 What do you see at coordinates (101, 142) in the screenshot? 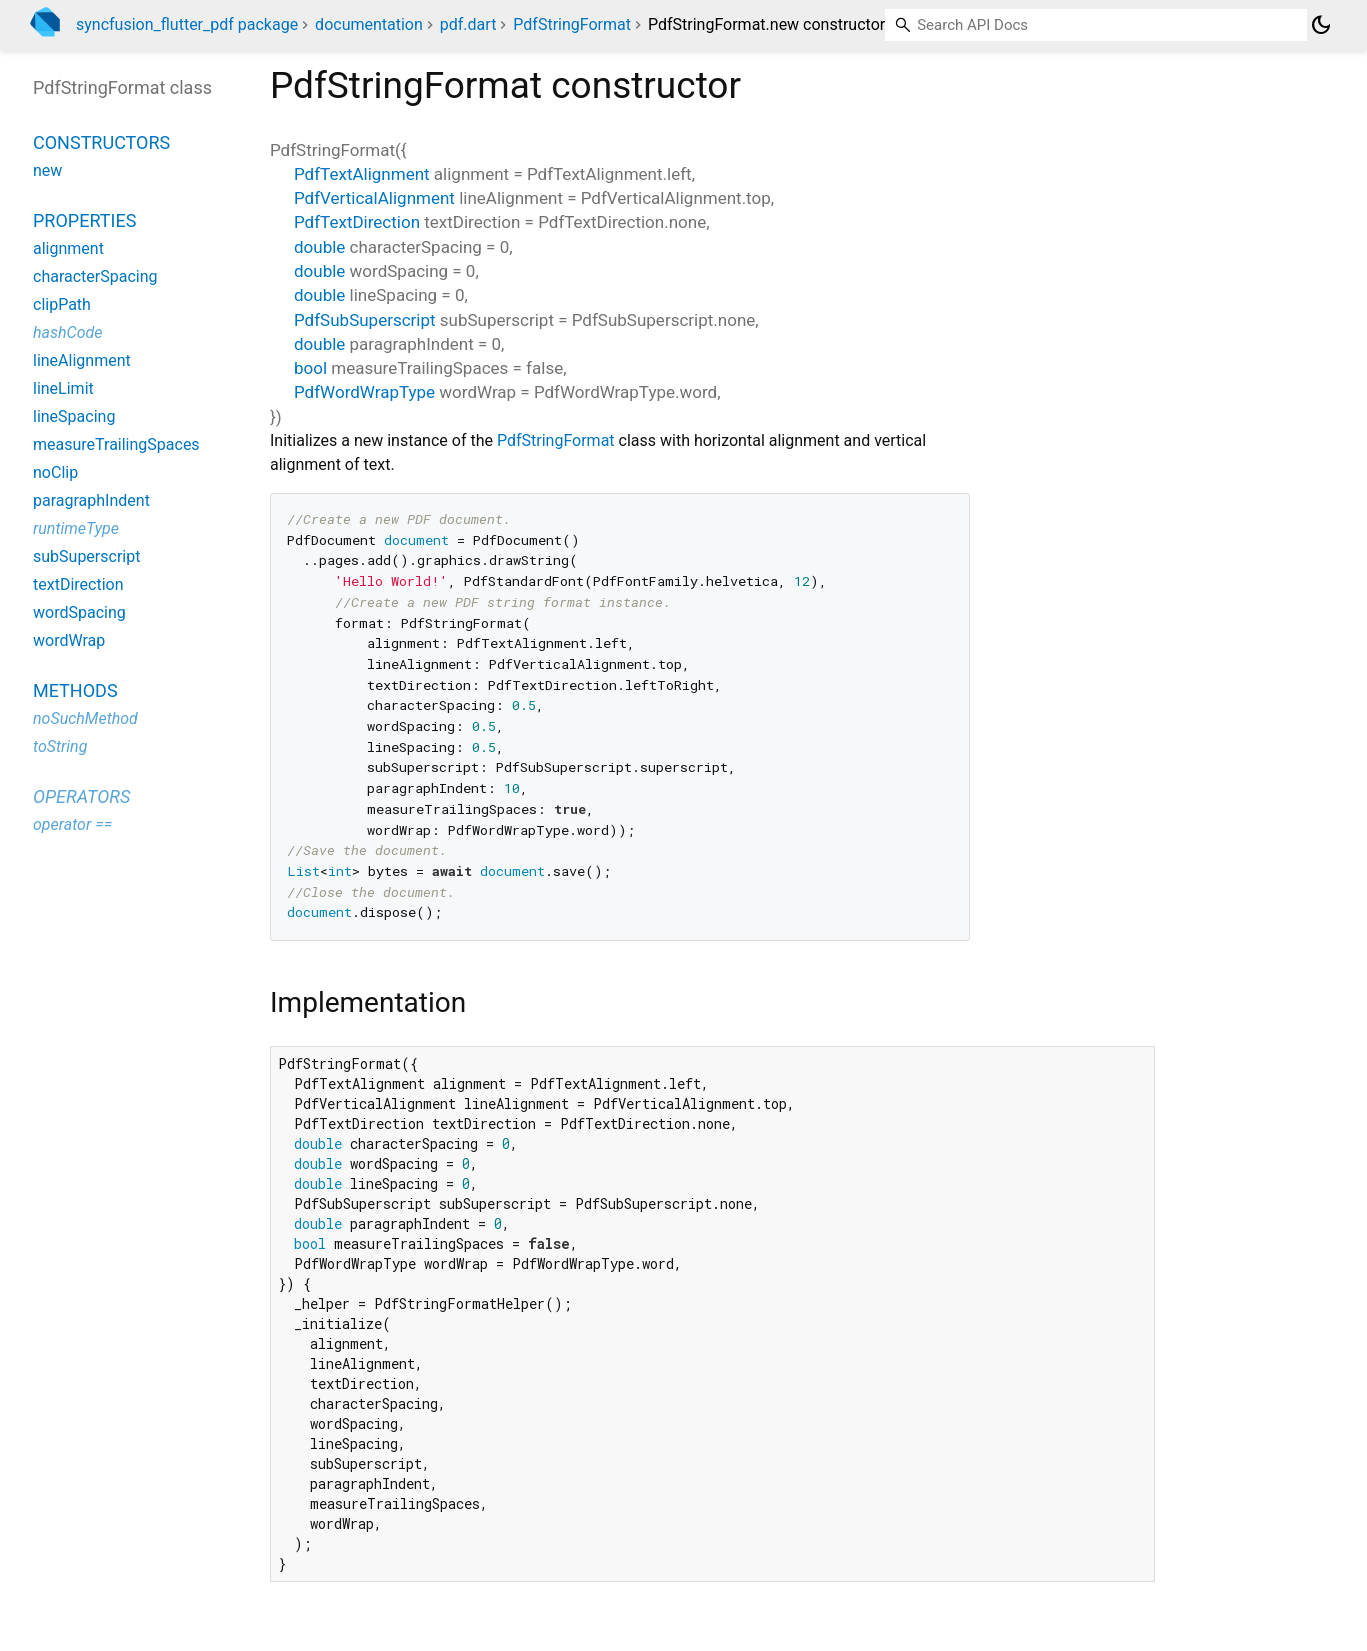
I see `Constructors` at bounding box center [101, 142].